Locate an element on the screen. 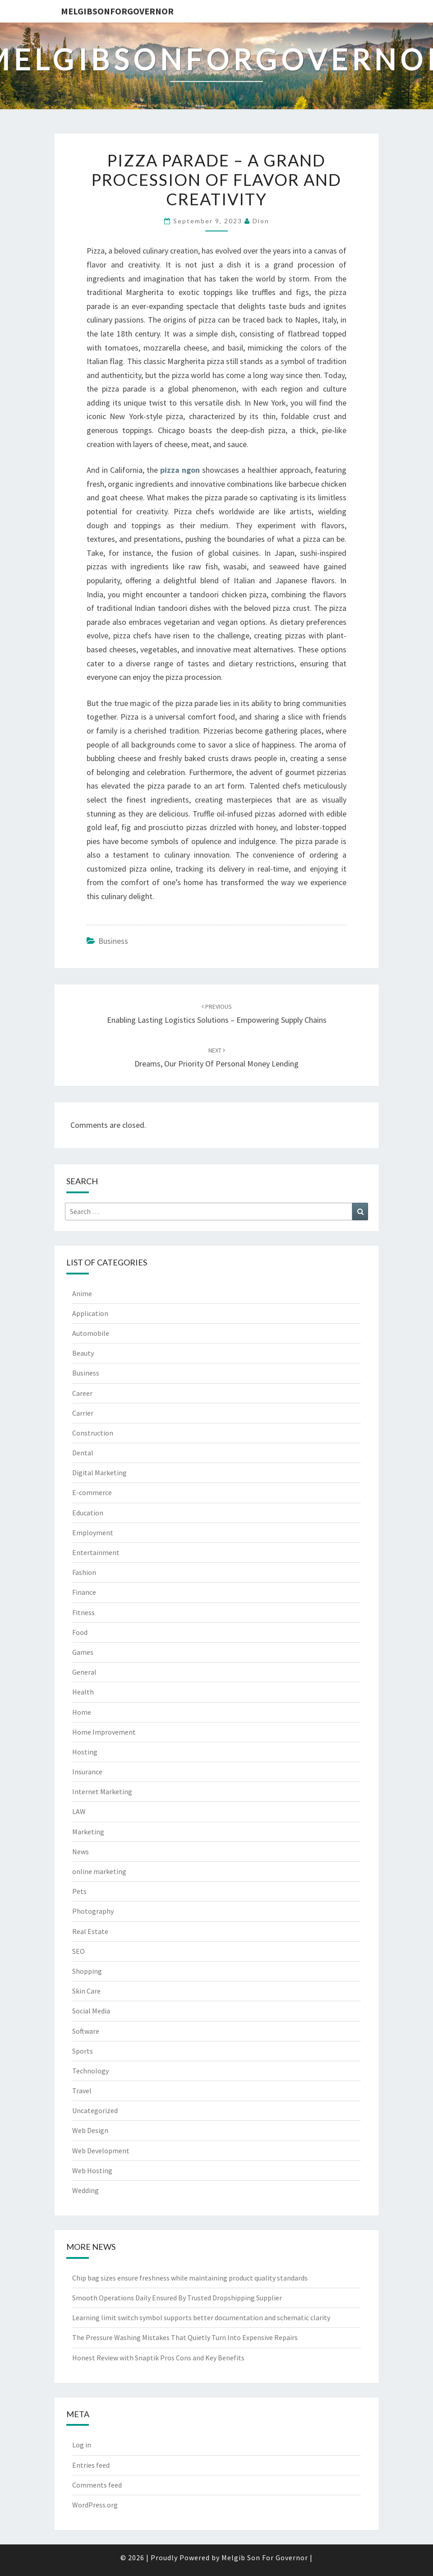 This screenshot has width=433, height=2576. Education is located at coordinates (87, 1512).